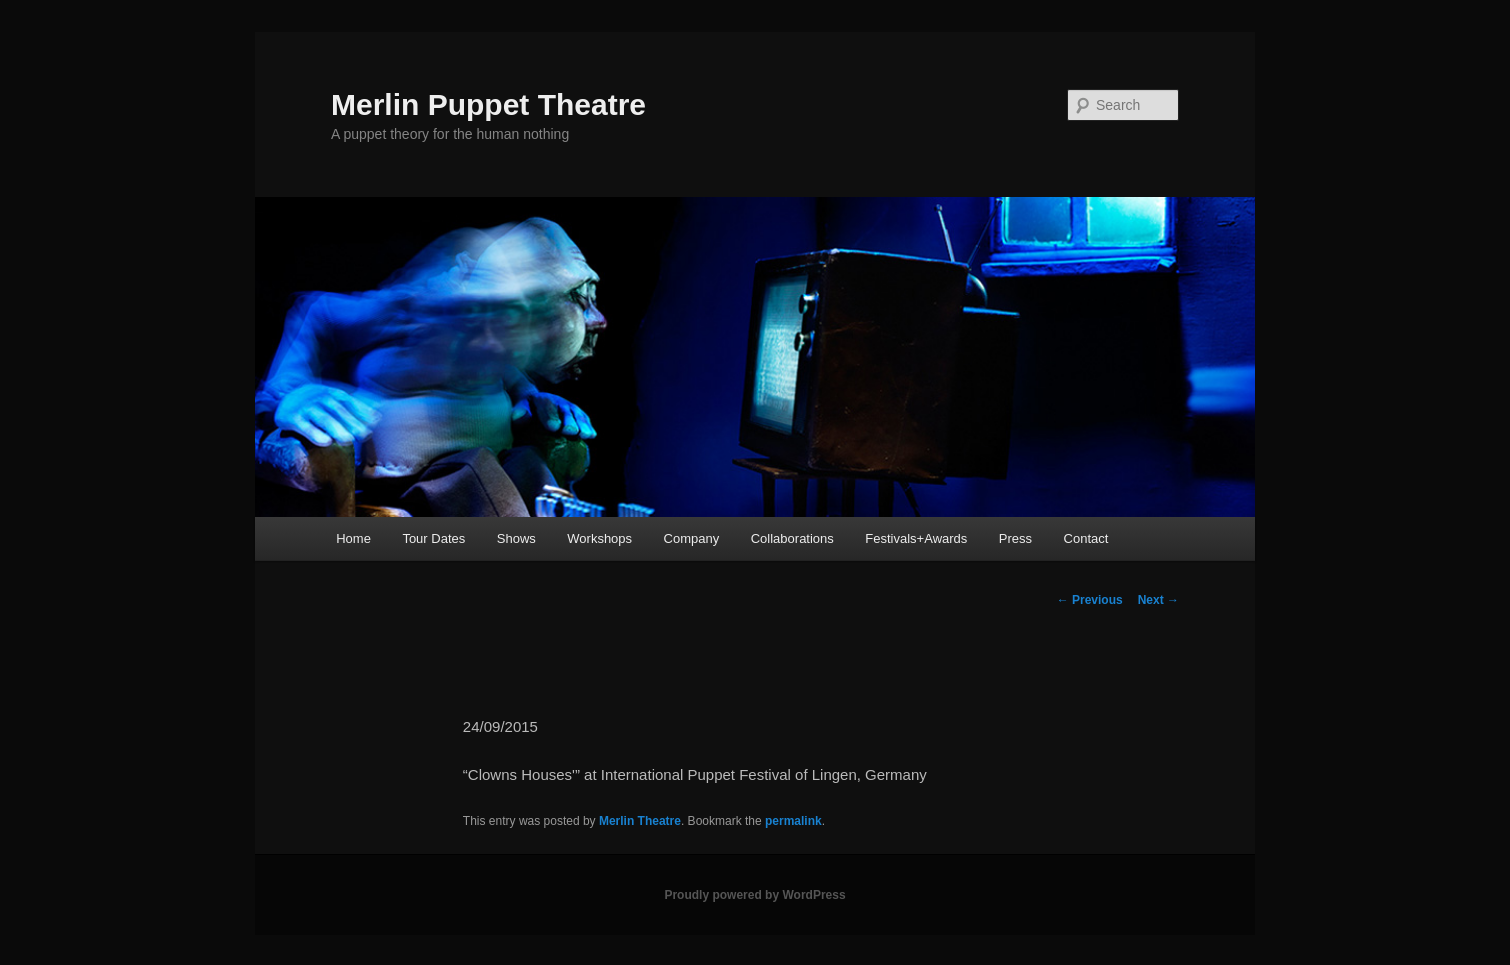 This screenshot has width=1510, height=965. What do you see at coordinates (916, 538) in the screenshot?
I see `Festivals+Awards` at bounding box center [916, 538].